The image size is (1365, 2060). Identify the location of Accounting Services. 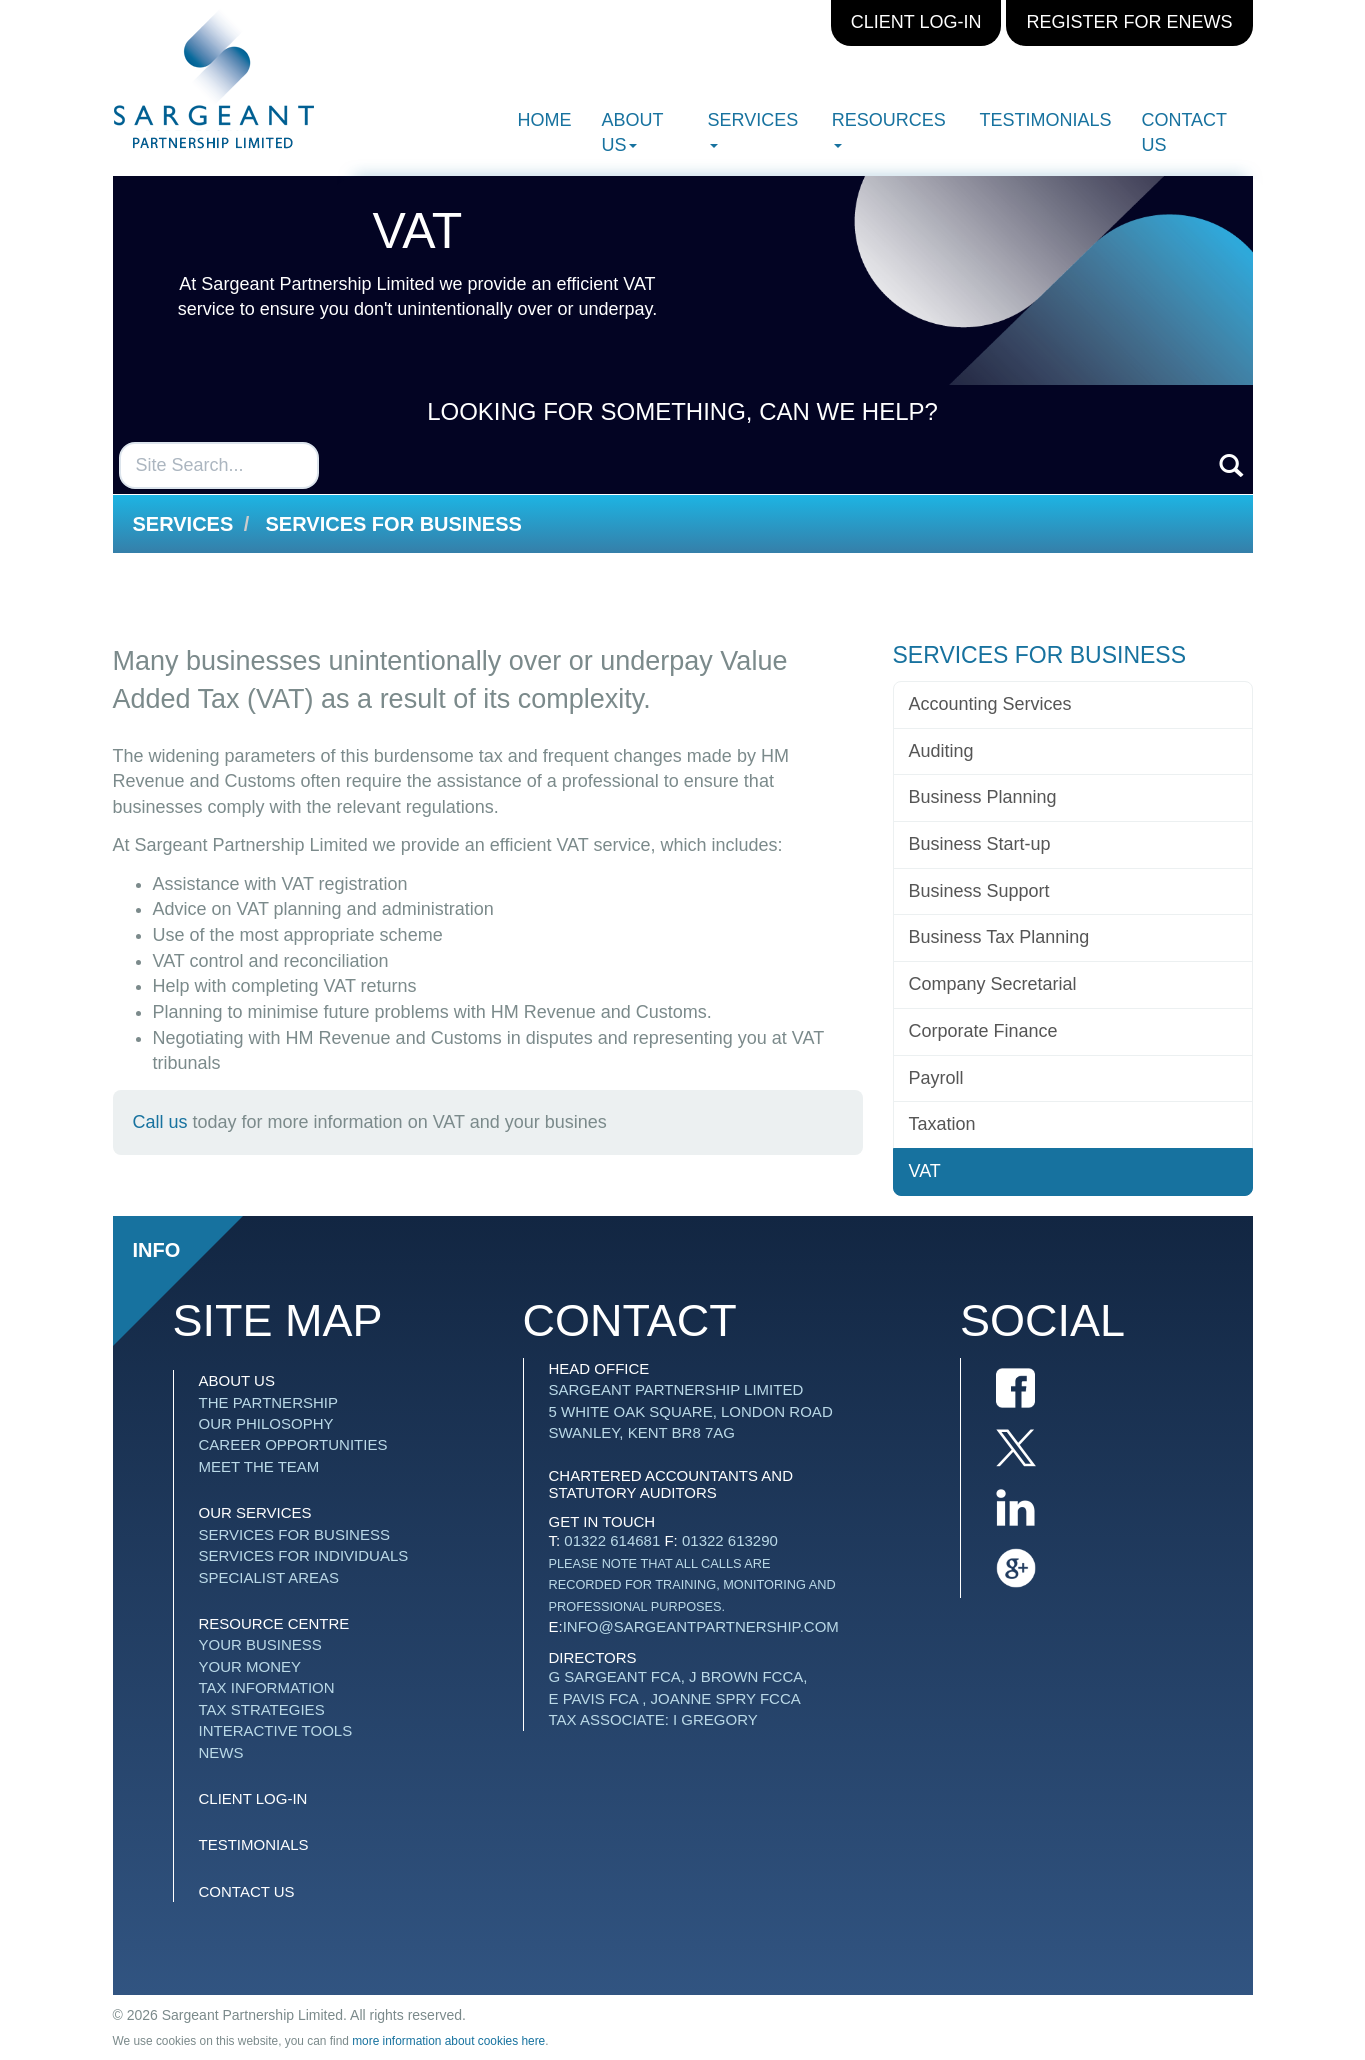
(990, 704).